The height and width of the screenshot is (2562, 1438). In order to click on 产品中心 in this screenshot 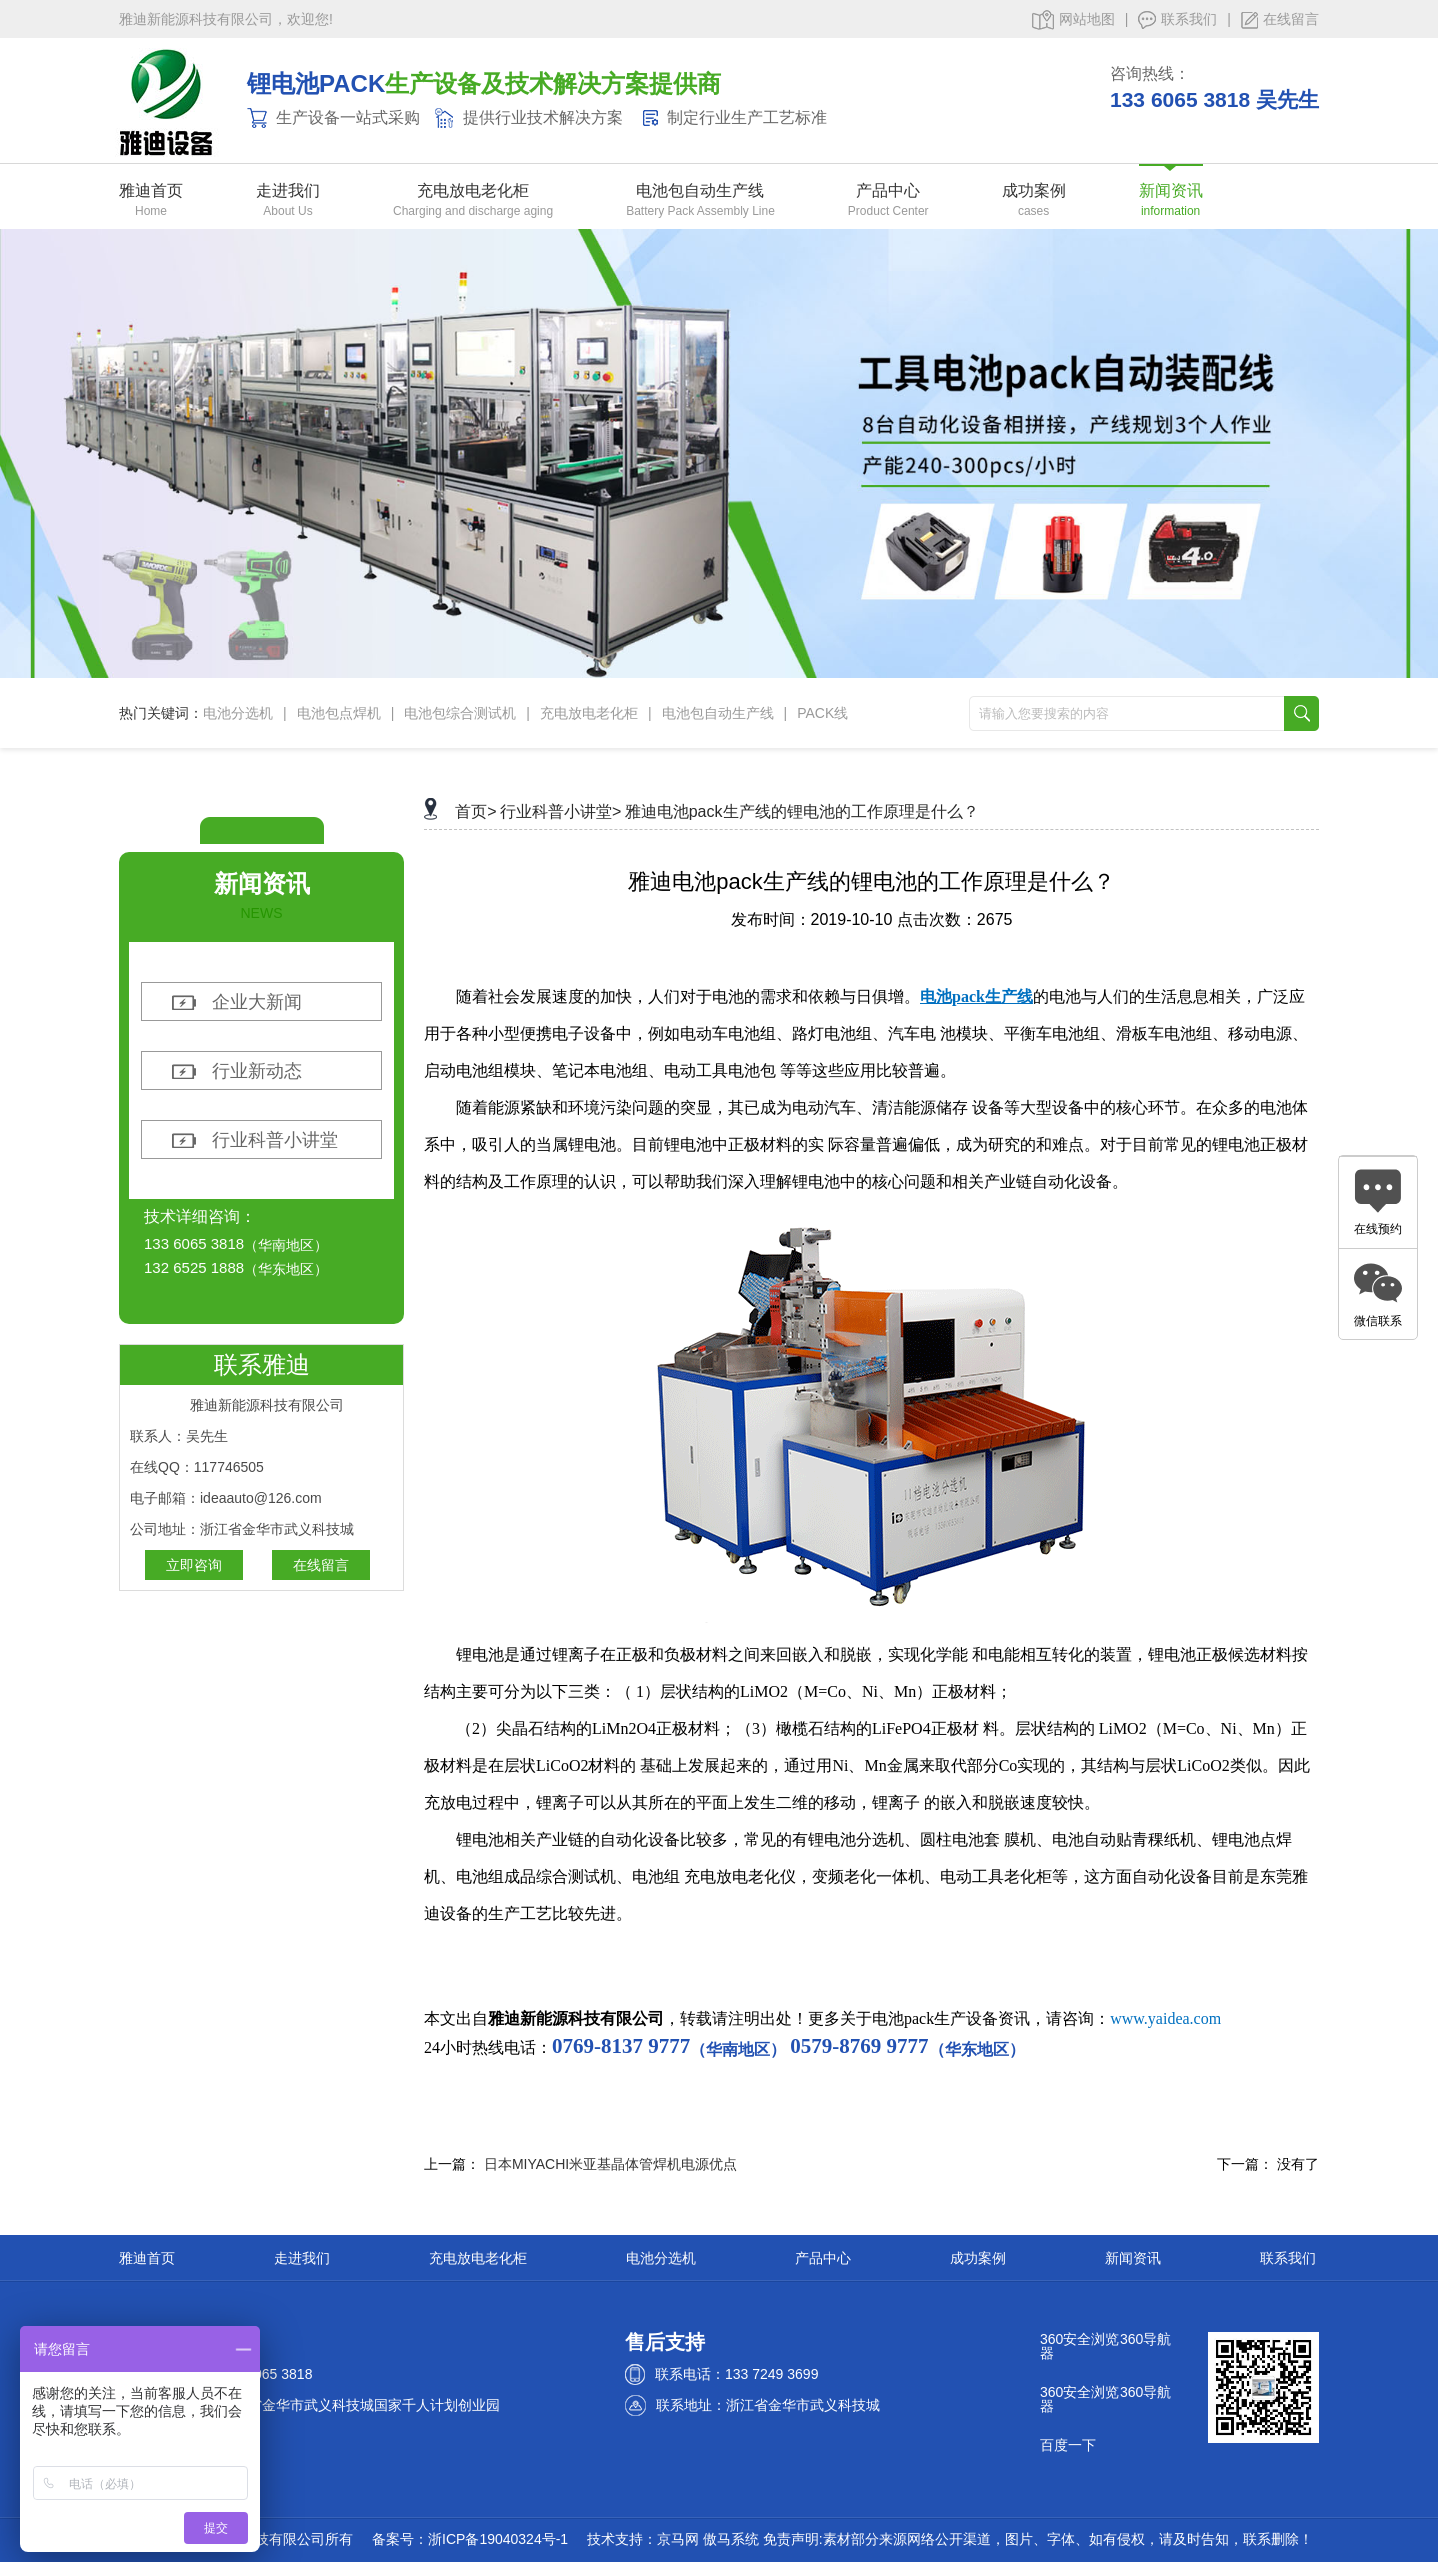, I will do `click(888, 191)`.